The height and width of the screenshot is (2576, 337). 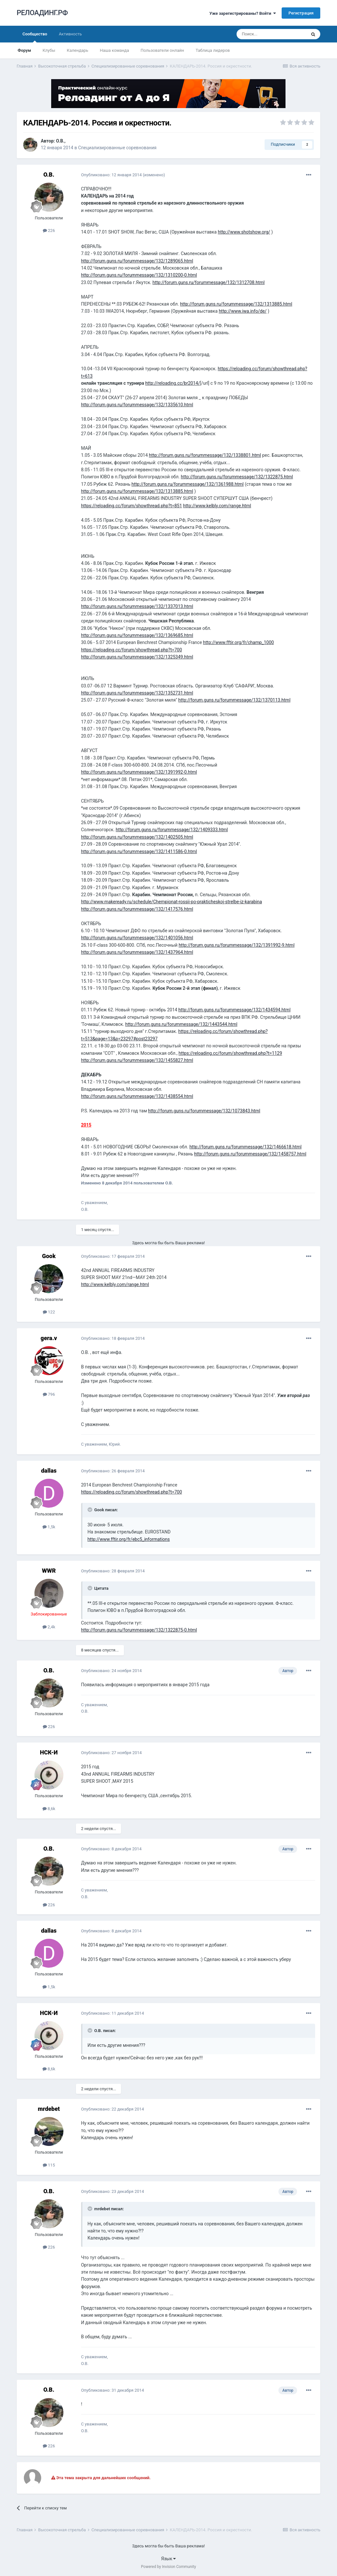 What do you see at coordinates (234, 1009) in the screenshot?
I see `http://forum.guns.ru/forummessage/132/1434594.html` at bounding box center [234, 1009].